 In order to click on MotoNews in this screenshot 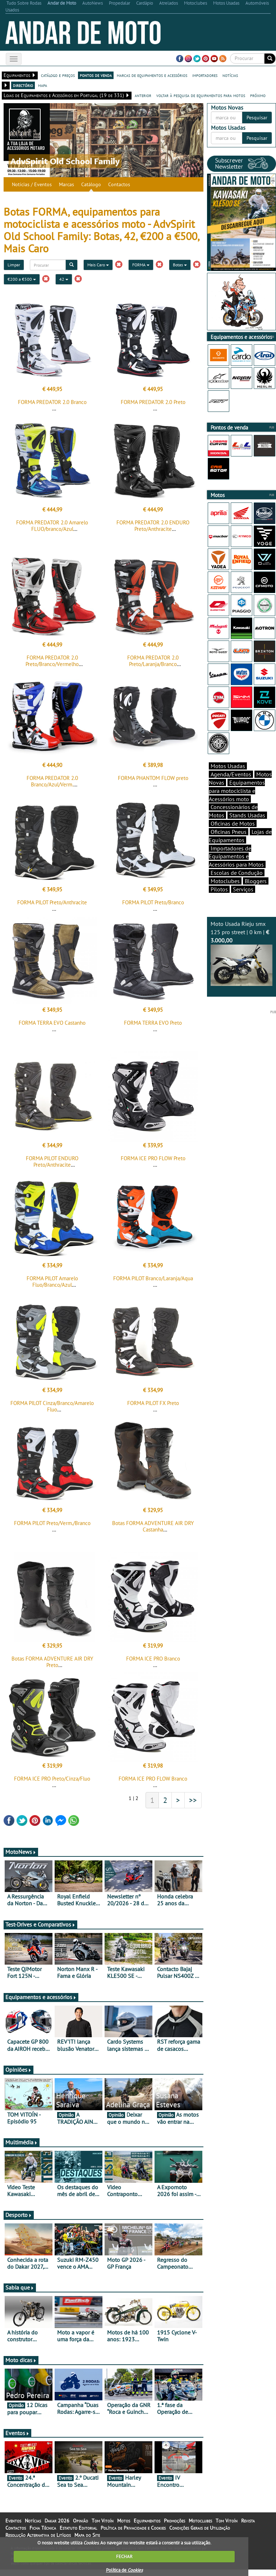, I will do `click(20, 1851)`.